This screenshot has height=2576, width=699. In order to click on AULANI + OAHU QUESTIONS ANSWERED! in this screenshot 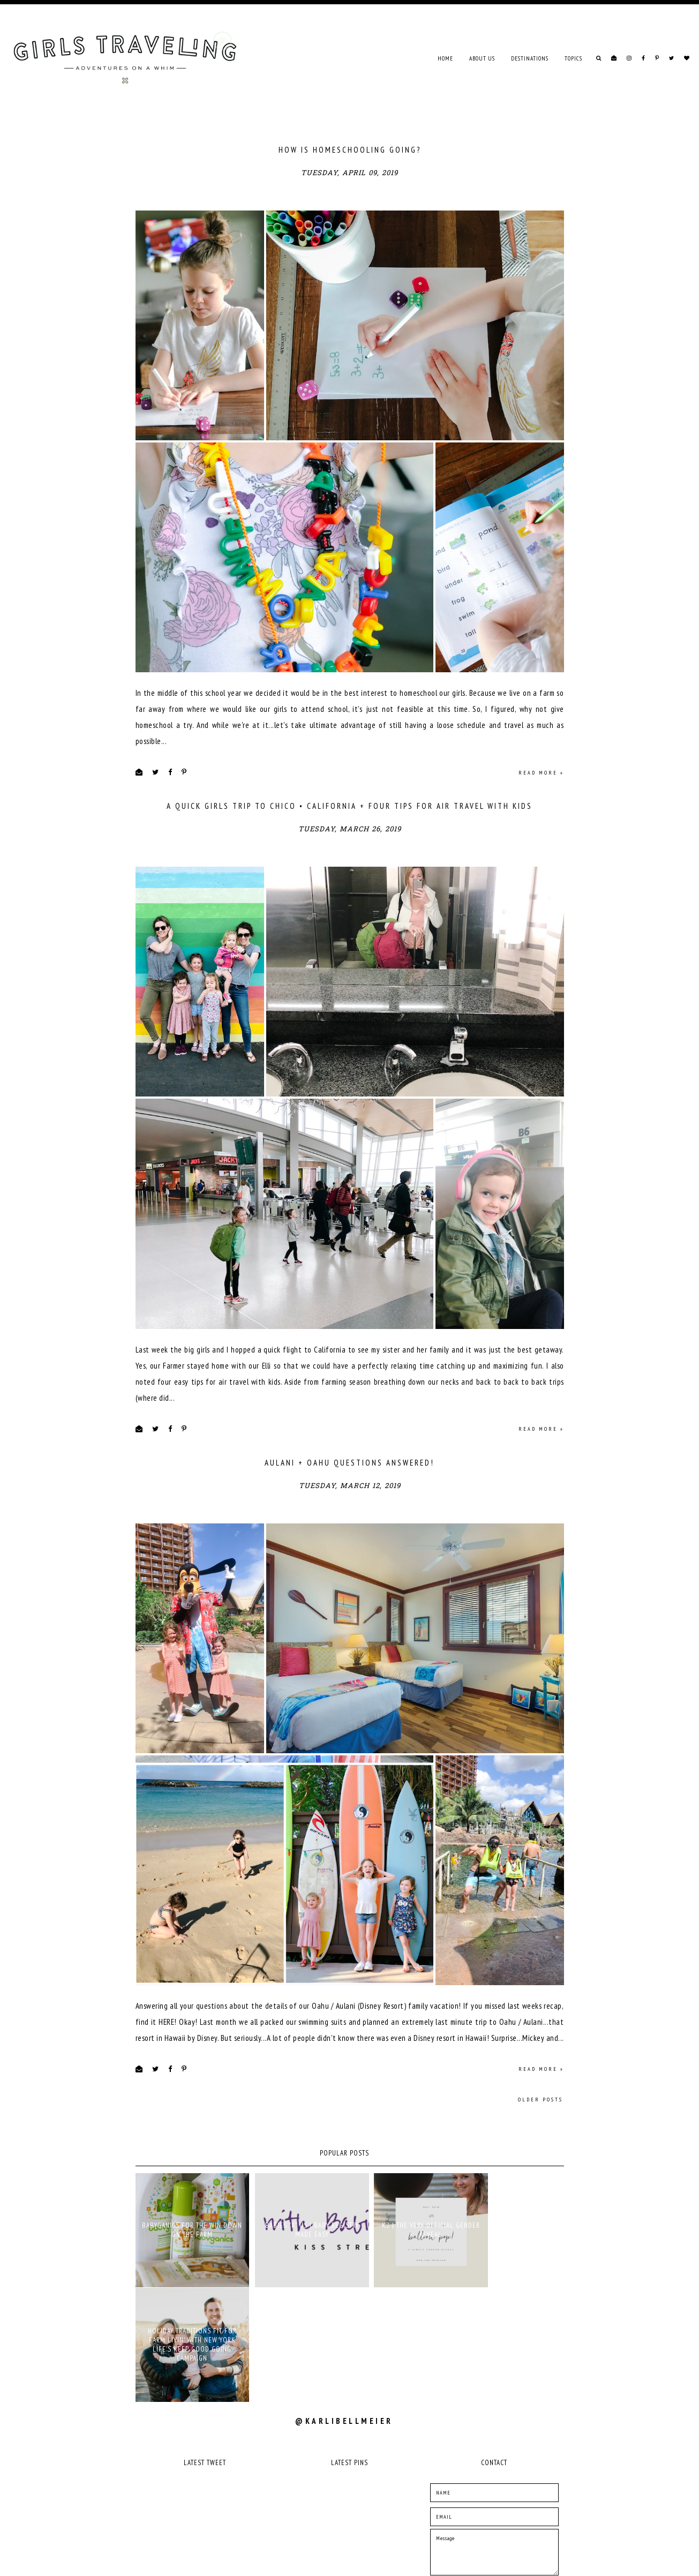, I will do `click(349, 1507)`.